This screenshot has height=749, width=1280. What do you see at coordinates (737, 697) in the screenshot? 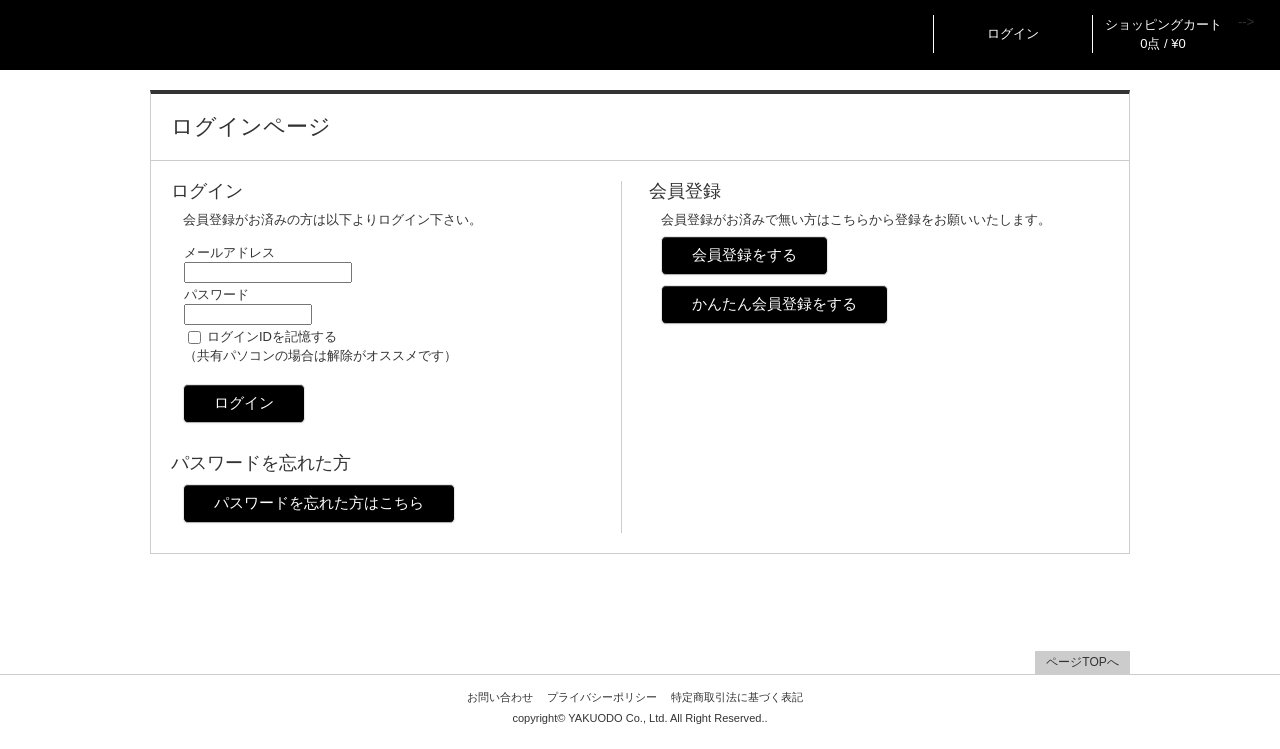
I see `特定商取引法に基づく表記` at bounding box center [737, 697].